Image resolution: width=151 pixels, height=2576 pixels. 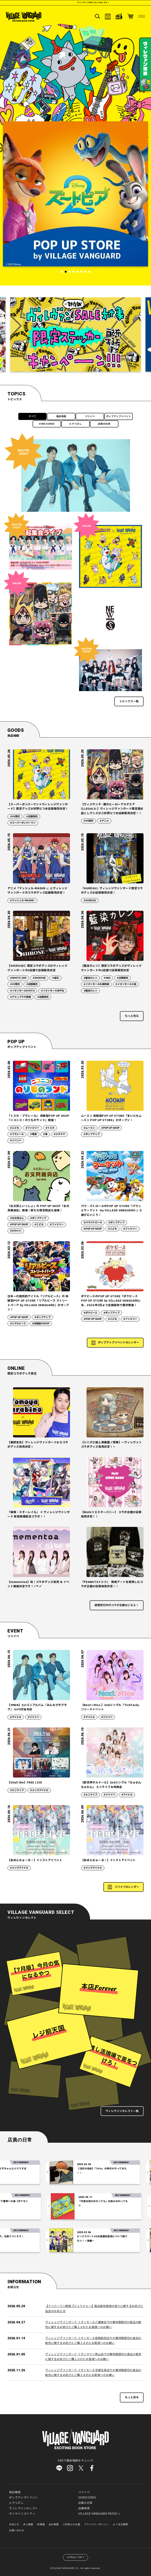 I want to click on 会社概要, so click(x=54, y=2524).